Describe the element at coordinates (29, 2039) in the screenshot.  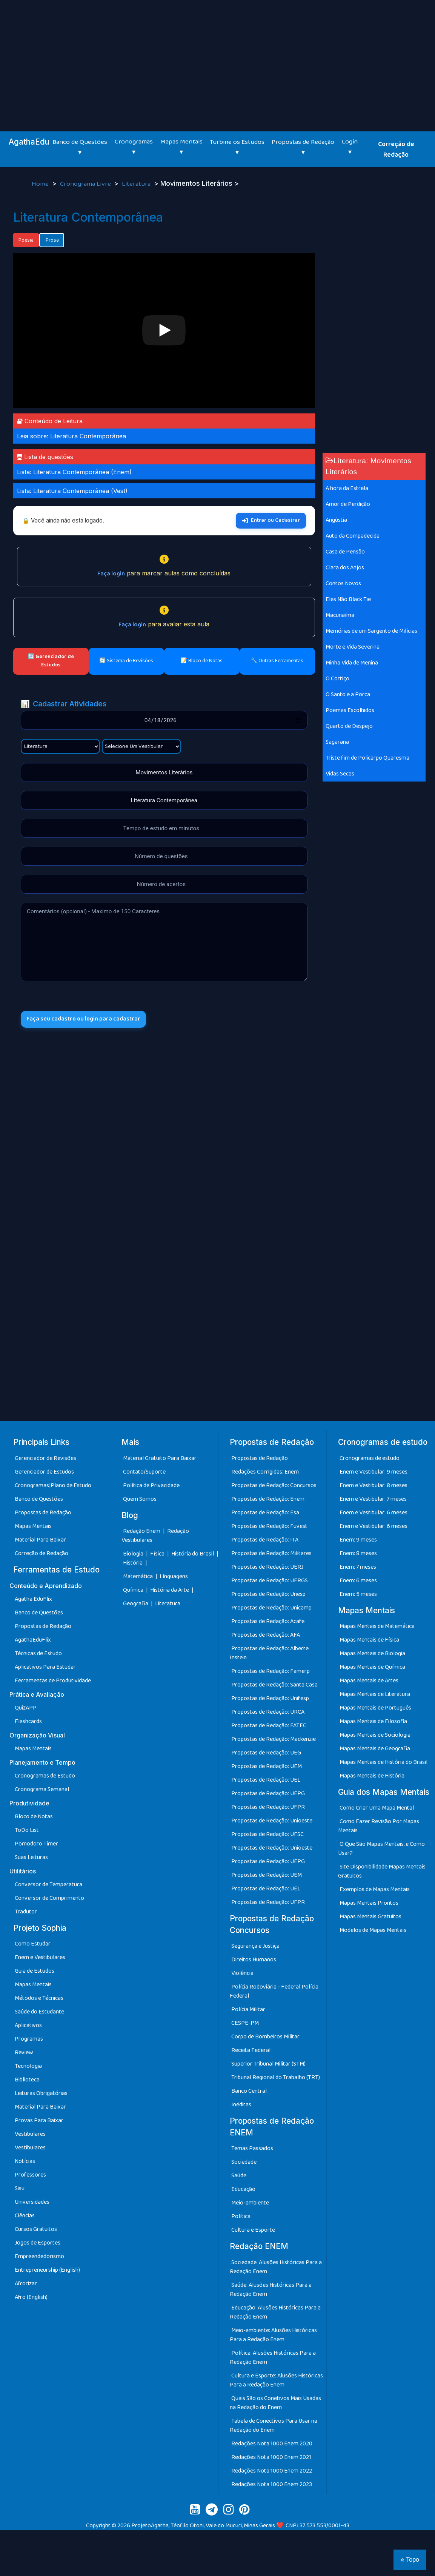
I see `Programas` at that location.